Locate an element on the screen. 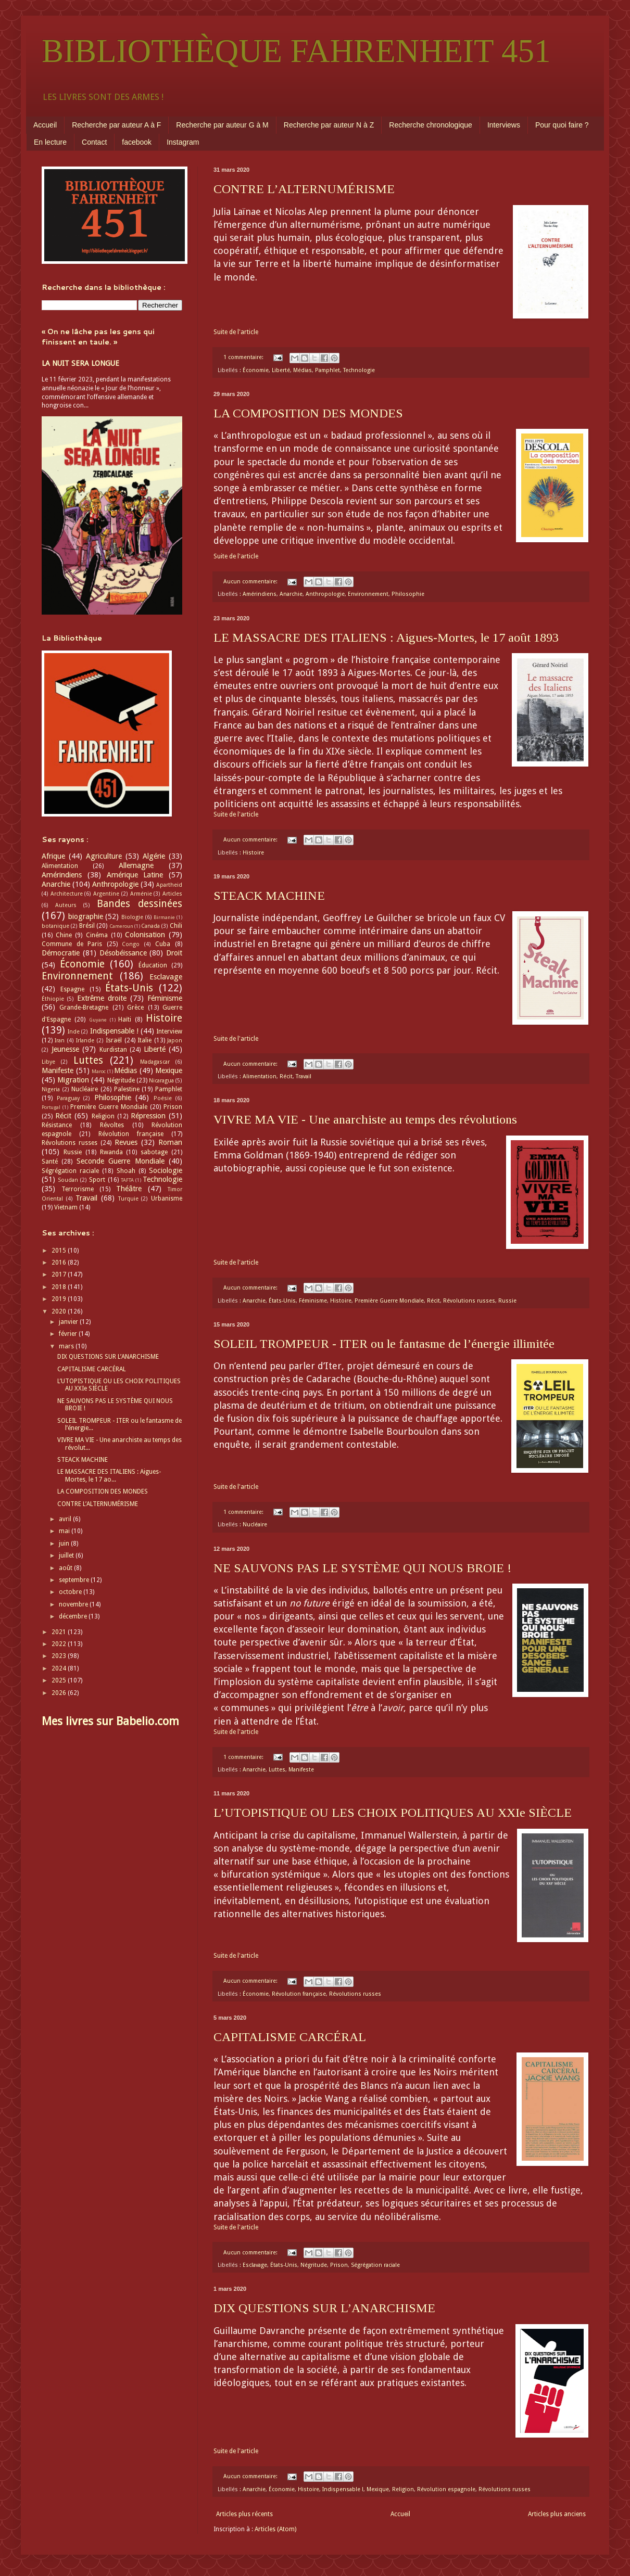 This screenshot has width=630, height=2576. Irlande is located at coordinates (85, 1040).